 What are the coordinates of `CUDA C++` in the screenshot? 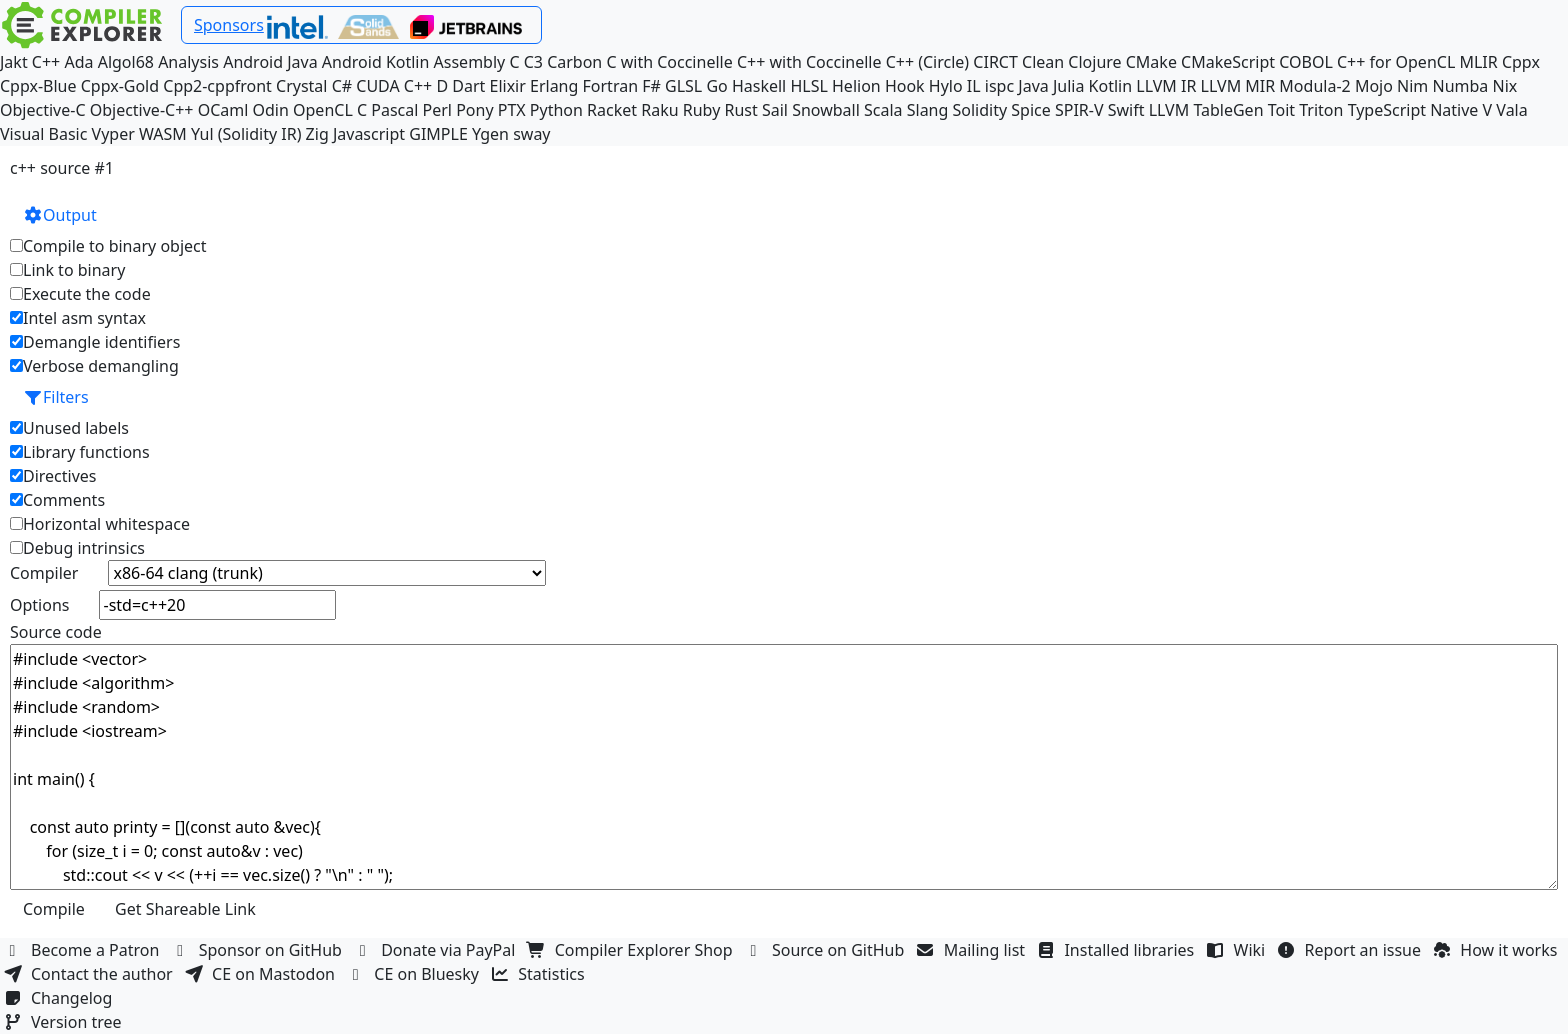 It's located at (394, 86).